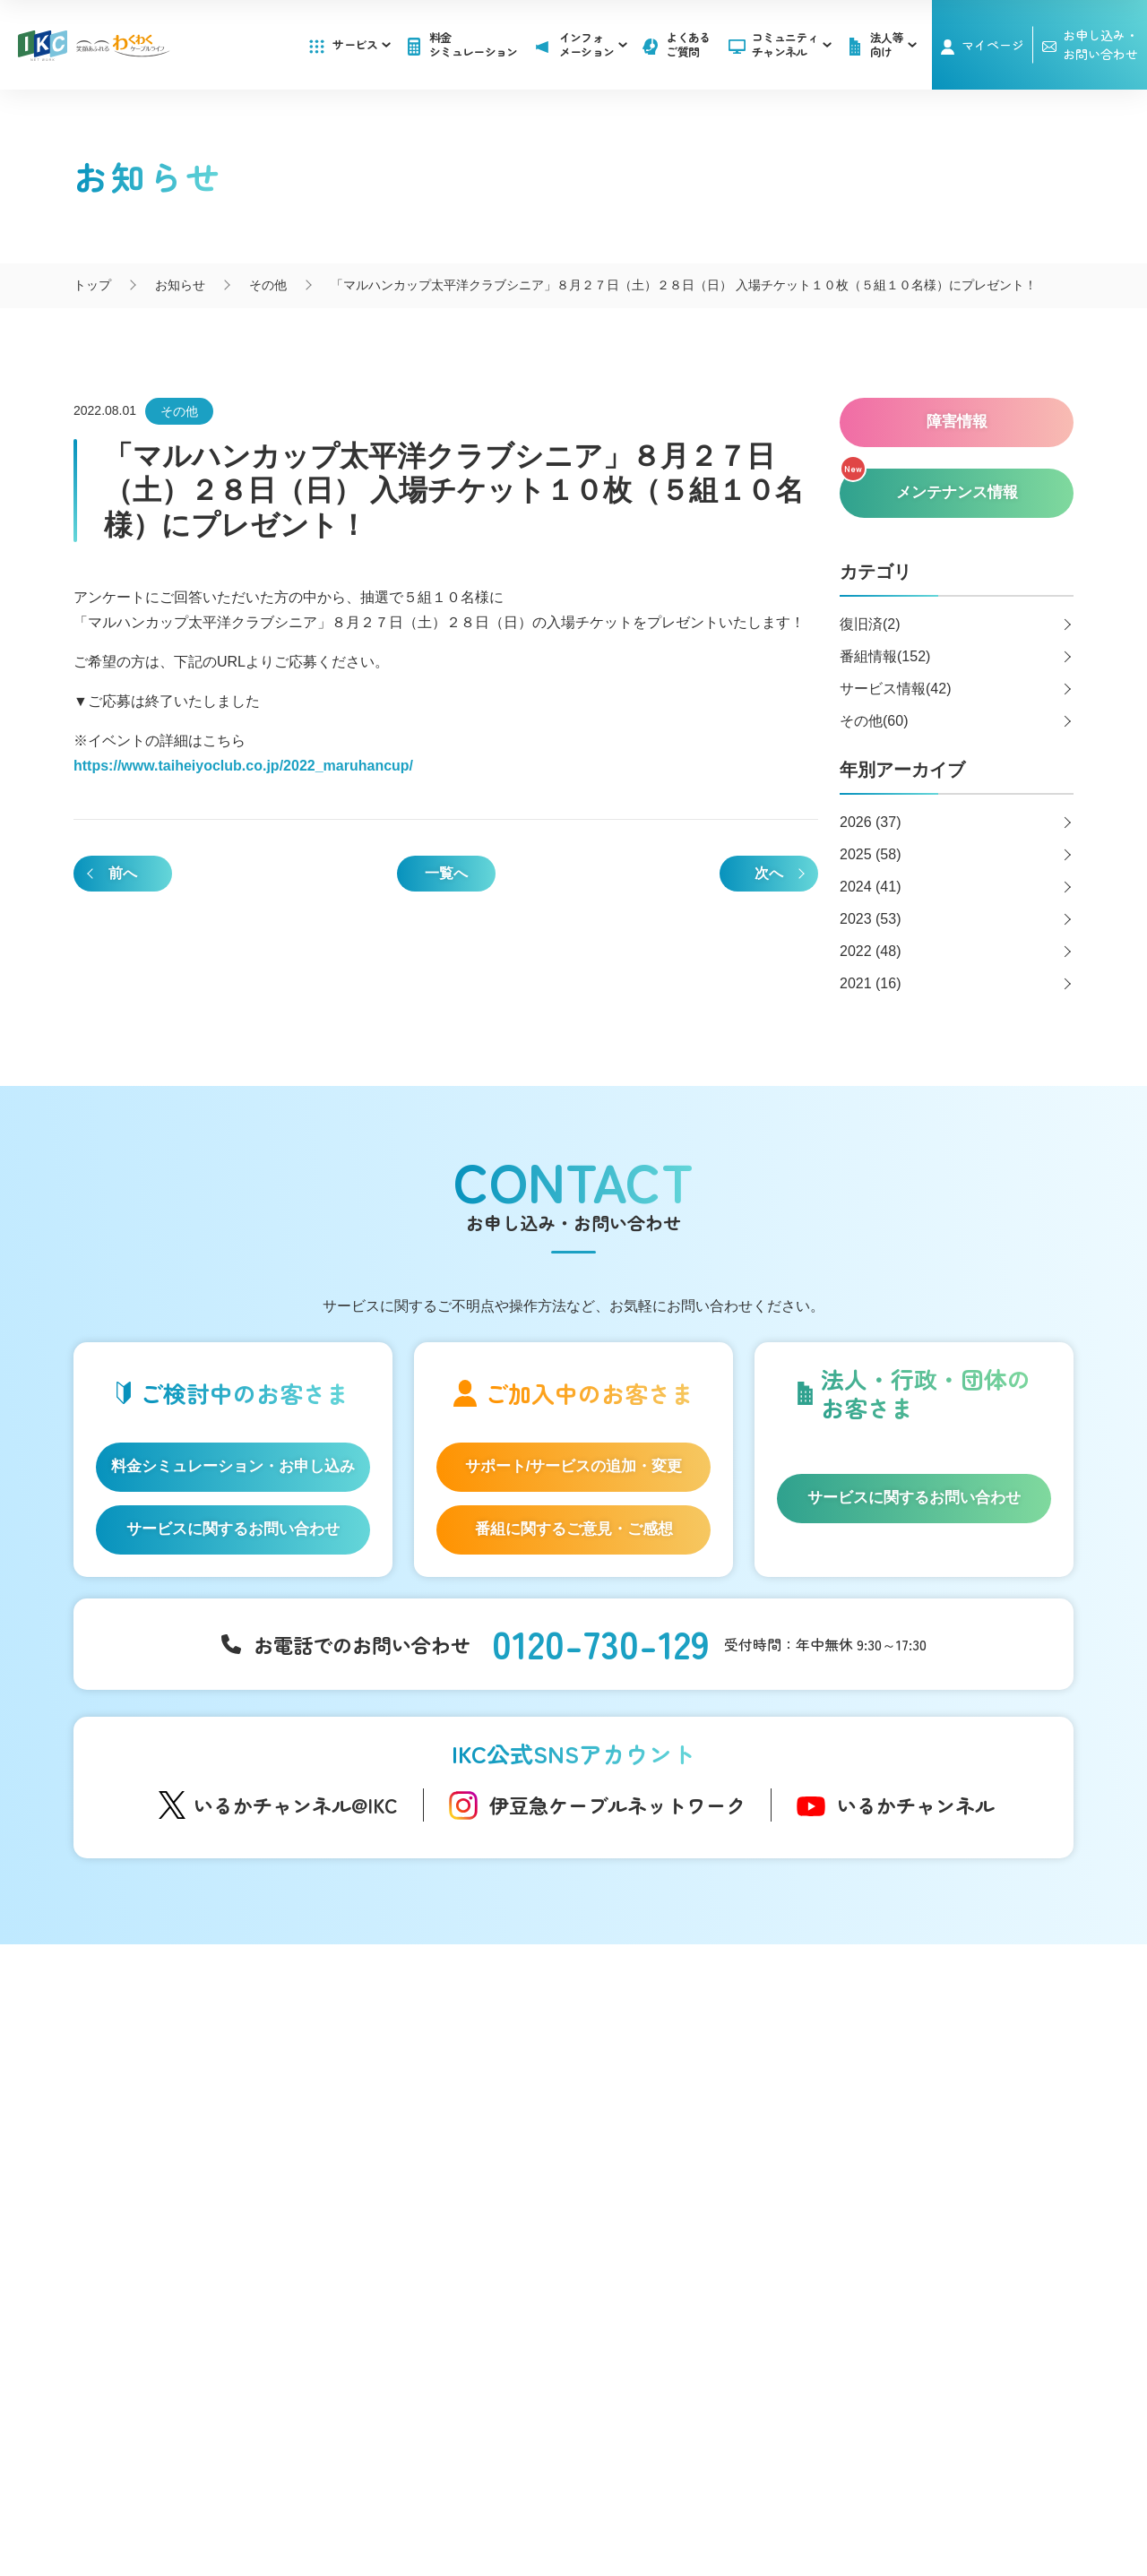  Describe the element at coordinates (361, 44) in the screenshot. I see `サービス` at that location.